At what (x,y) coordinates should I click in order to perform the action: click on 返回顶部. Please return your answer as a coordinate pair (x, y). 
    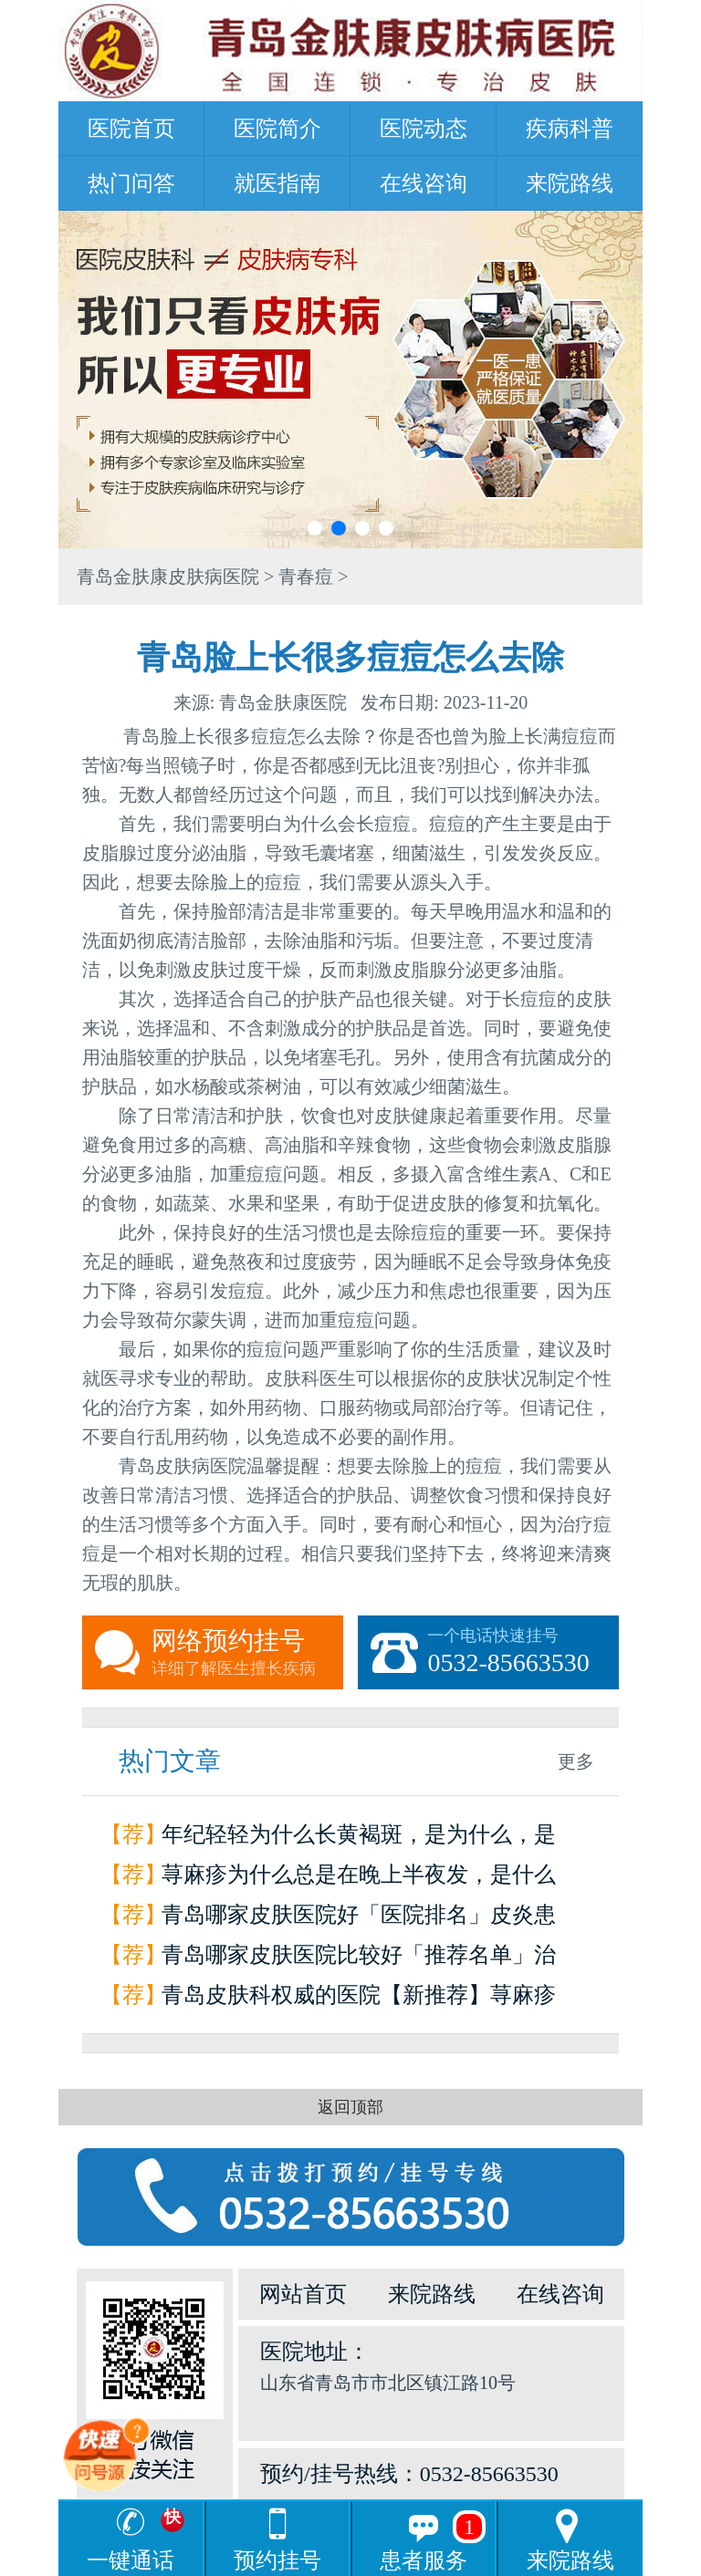
    Looking at the image, I should click on (350, 2107).